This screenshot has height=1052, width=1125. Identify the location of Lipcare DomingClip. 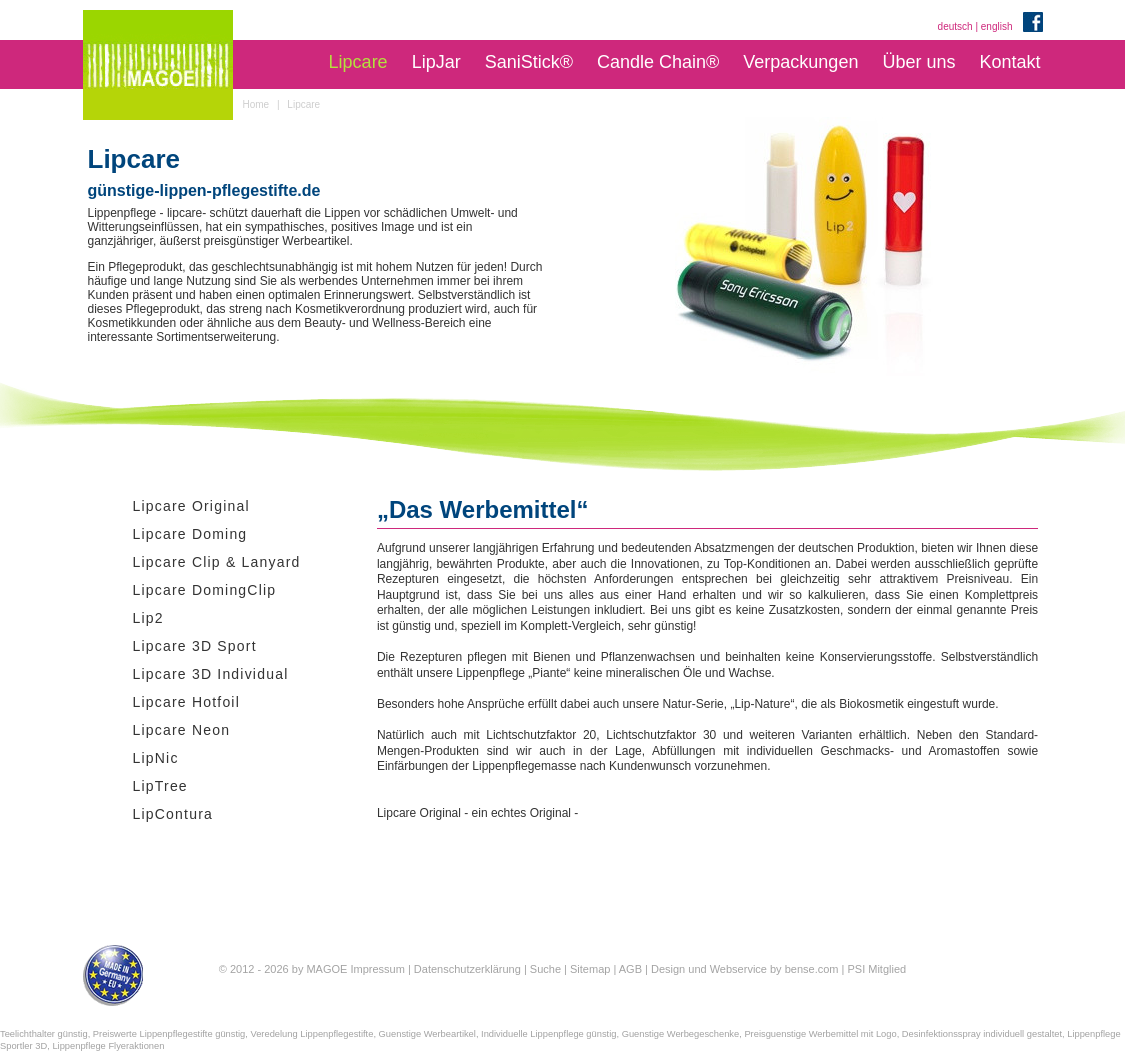
(205, 590).